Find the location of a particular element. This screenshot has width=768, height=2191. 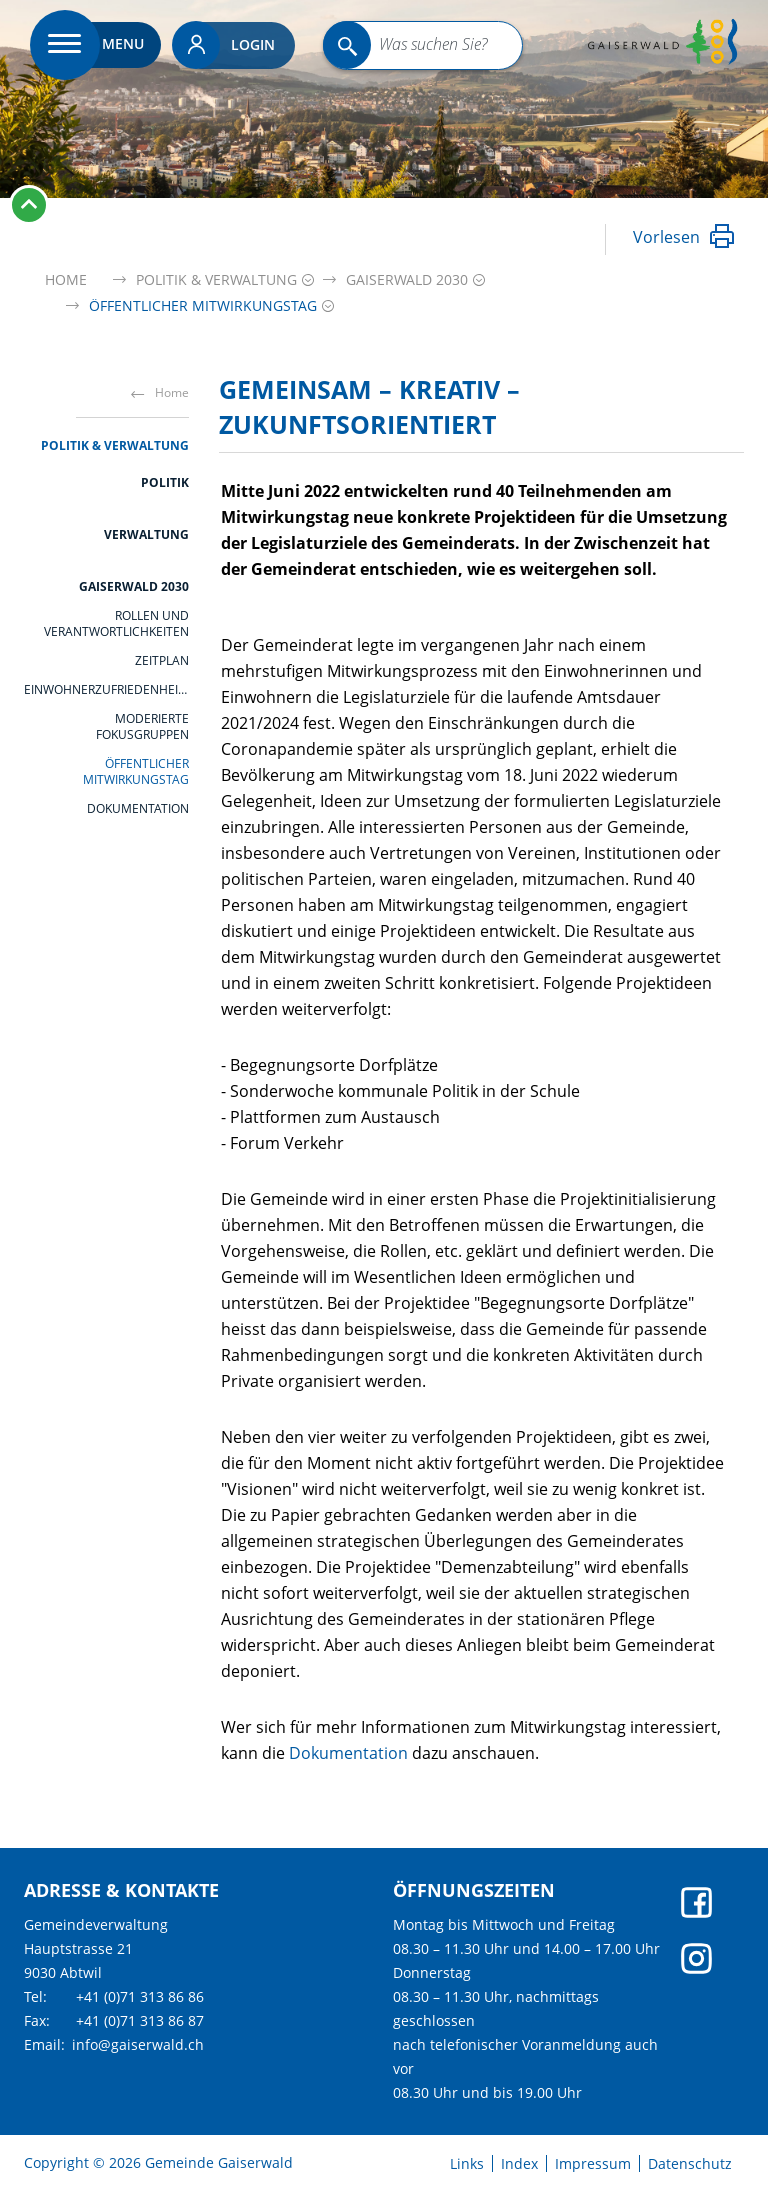

Einwohnerzufriedenheitsanalyse is located at coordinates (106, 690).